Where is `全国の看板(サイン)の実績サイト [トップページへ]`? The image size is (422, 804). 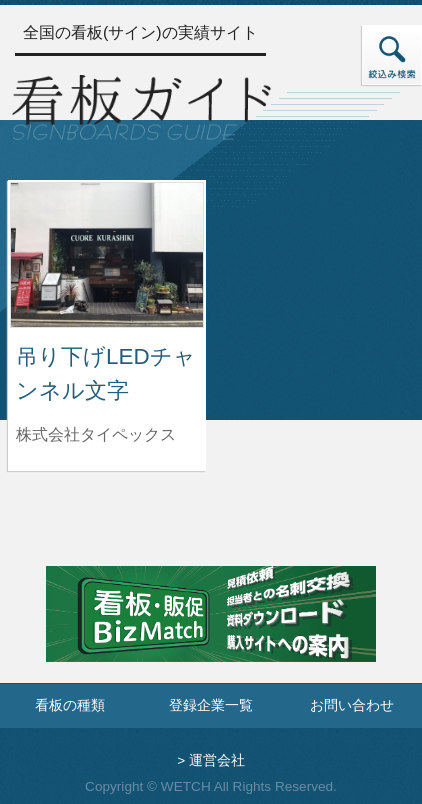
全国の看板(サイン)の実績サイト [トップページへ] is located at coordinates (140, 32).